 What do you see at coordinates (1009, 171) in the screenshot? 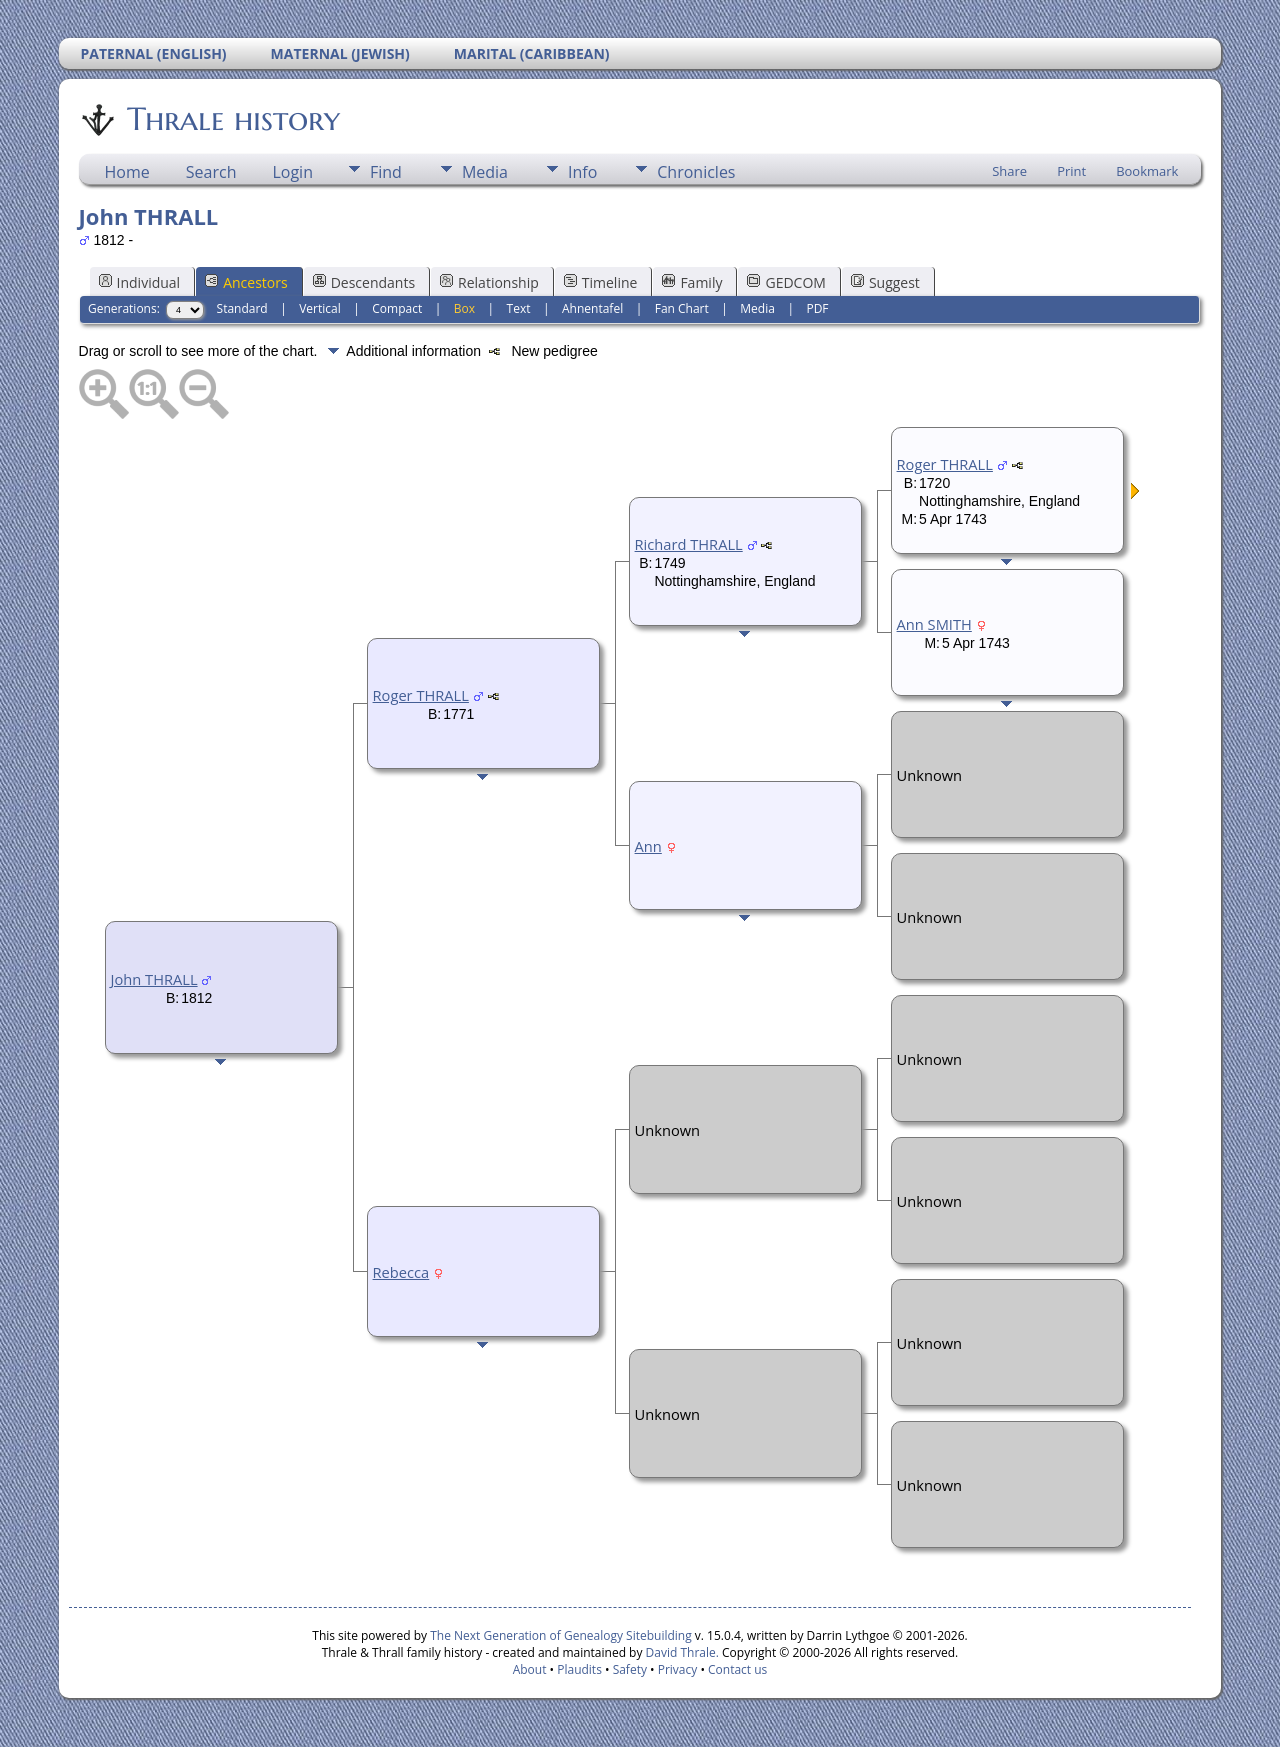
I see `Share` at bounding box center [1009, 171].